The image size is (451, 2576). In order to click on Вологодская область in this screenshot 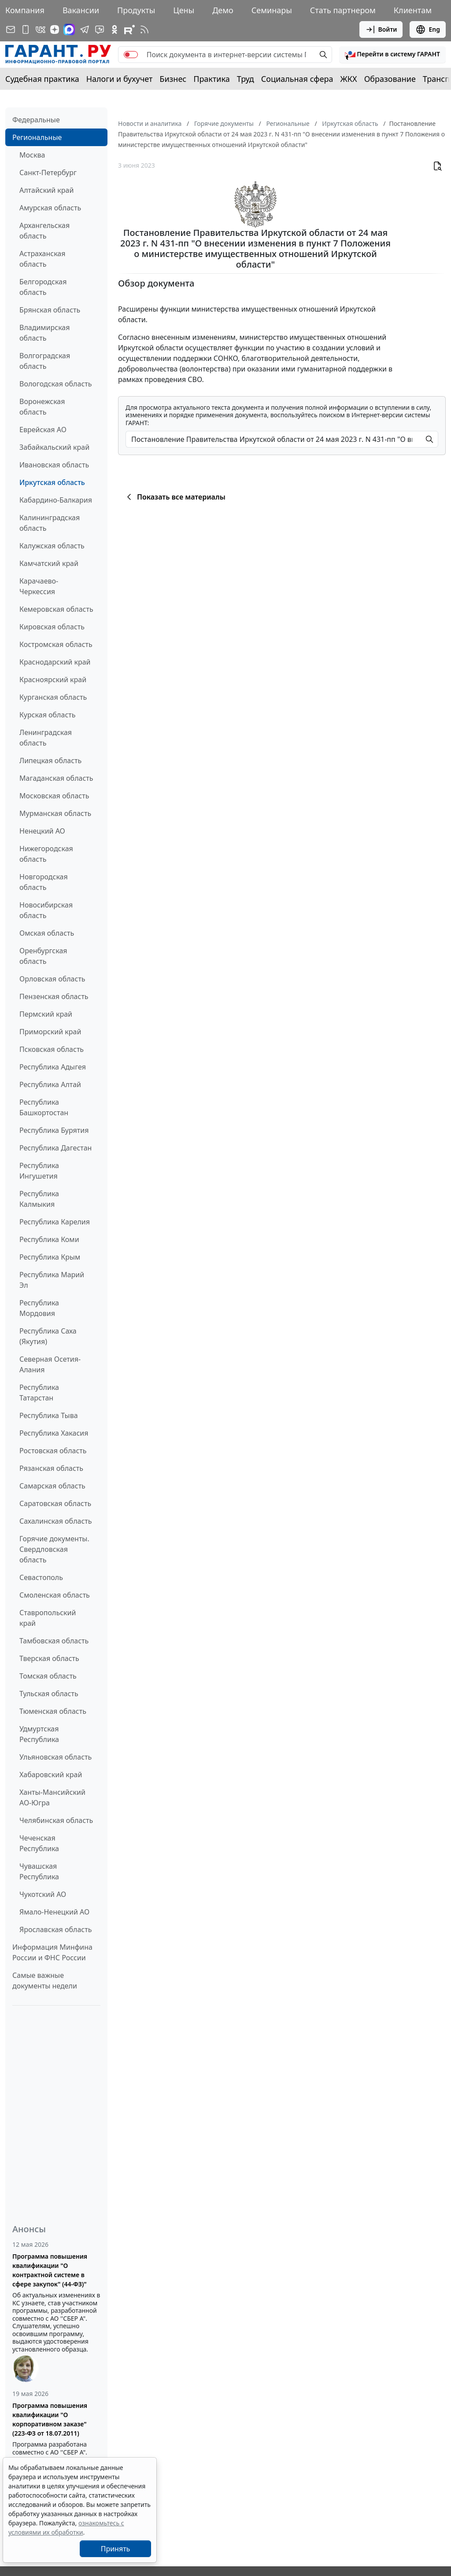, I will do `click(55, 384)`.